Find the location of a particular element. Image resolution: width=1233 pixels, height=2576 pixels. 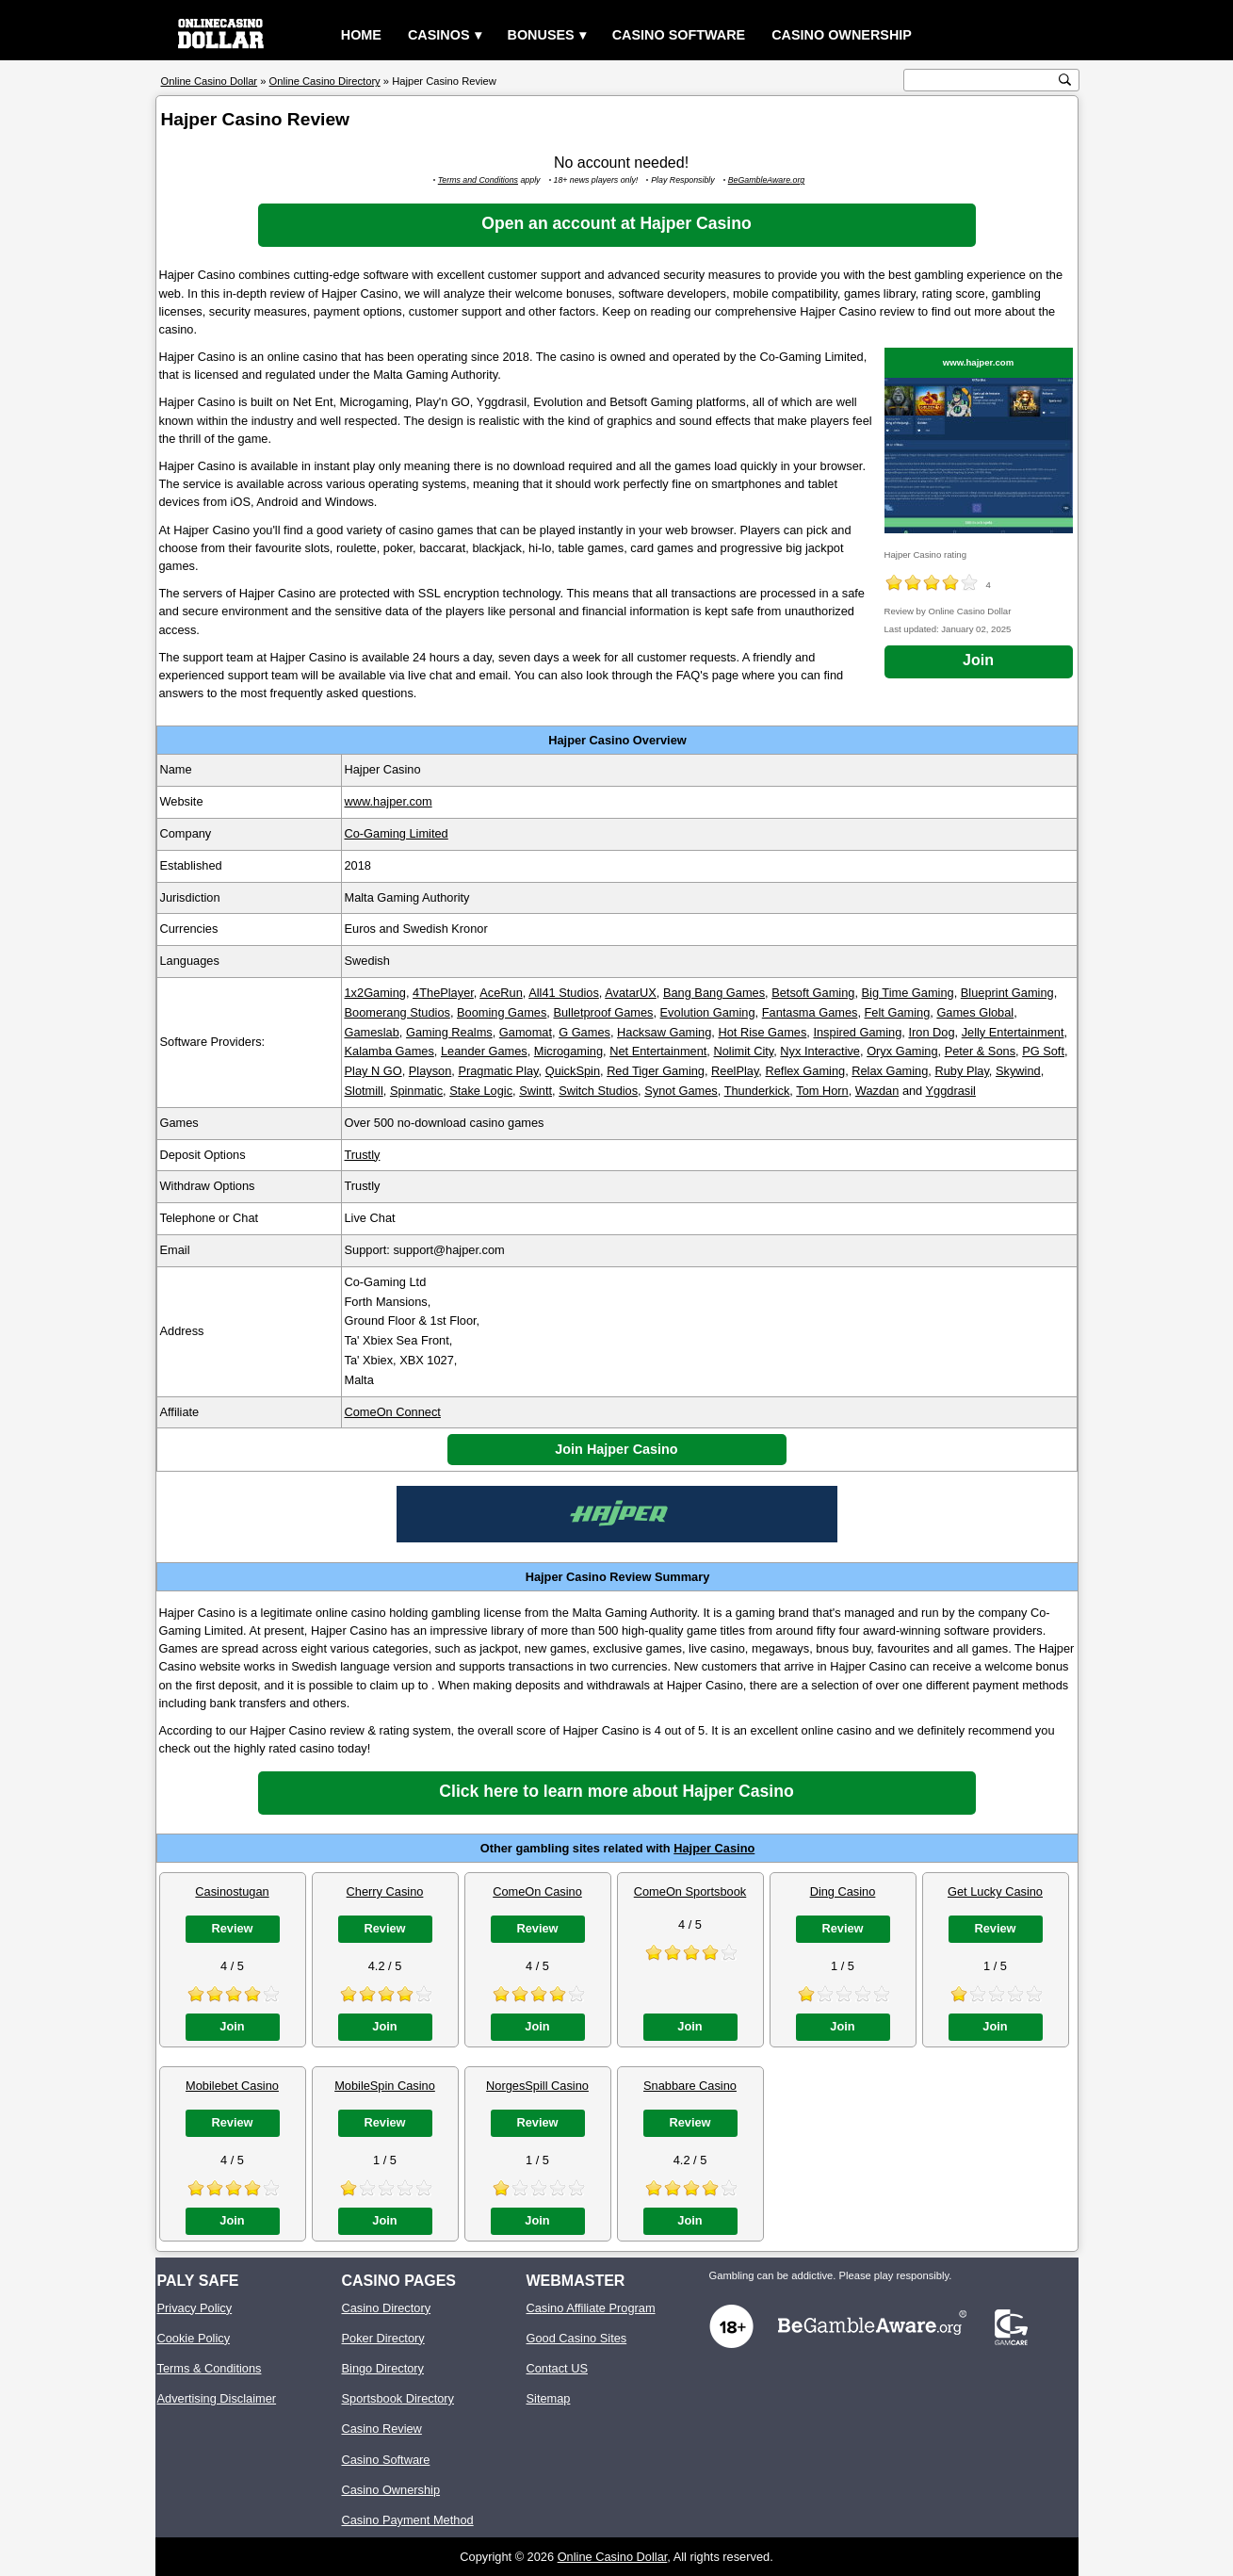

Open an account at Hajper Casino is located at coordinates (616, 223).